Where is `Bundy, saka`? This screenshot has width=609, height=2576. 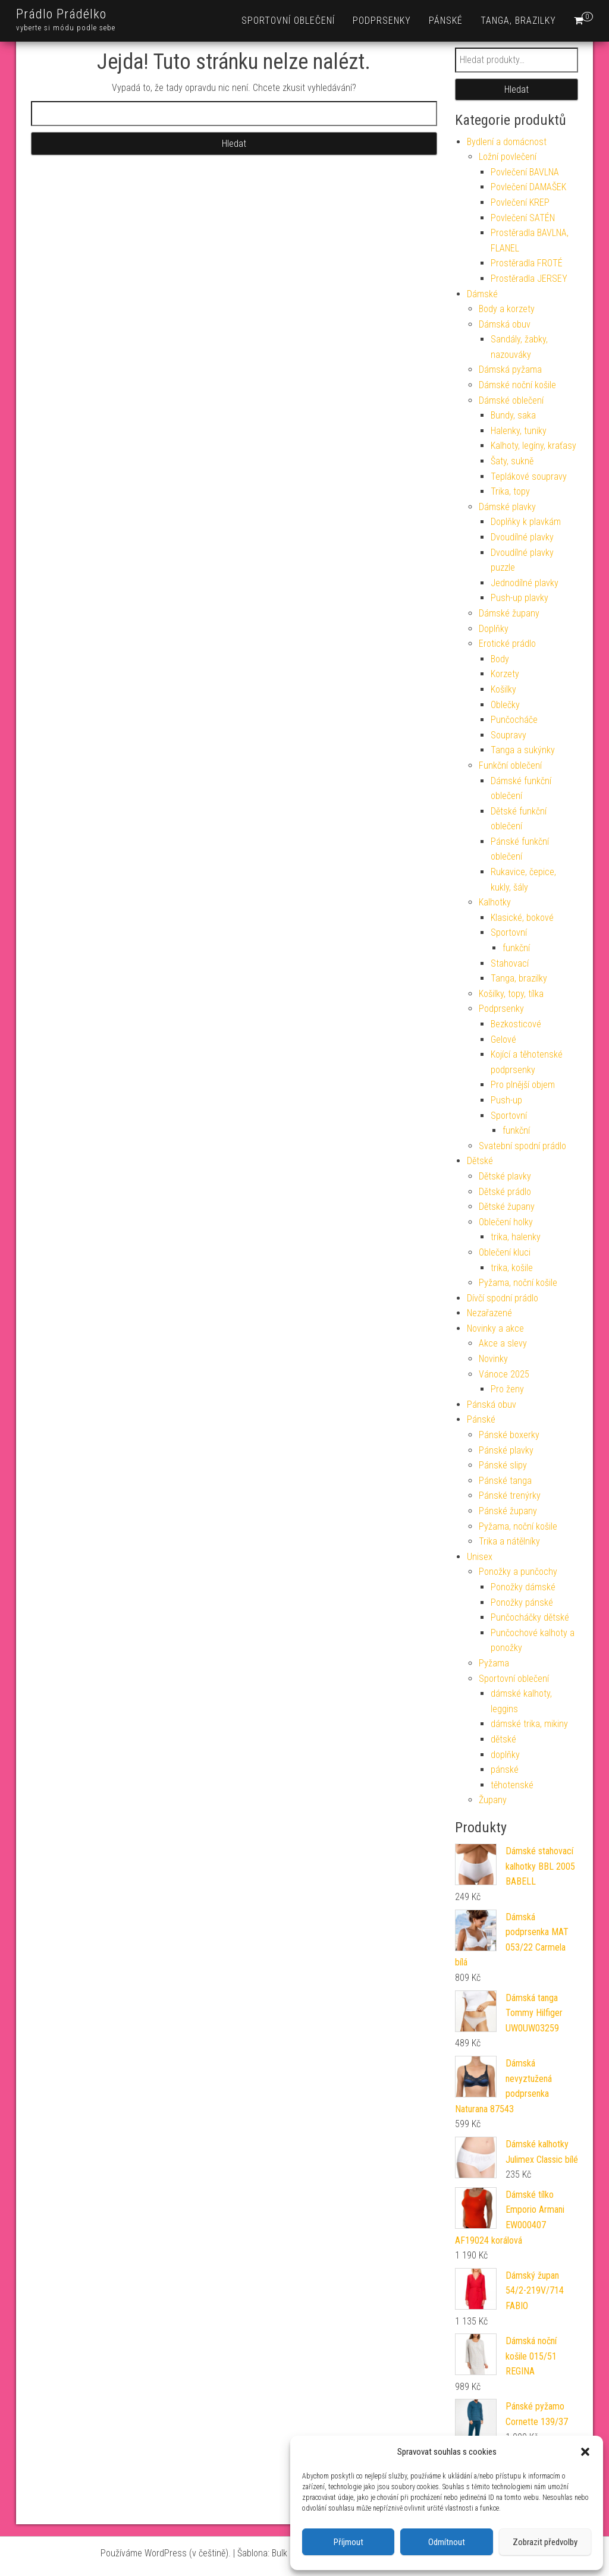 Bundy, saka is located at coordinates (513, 415).